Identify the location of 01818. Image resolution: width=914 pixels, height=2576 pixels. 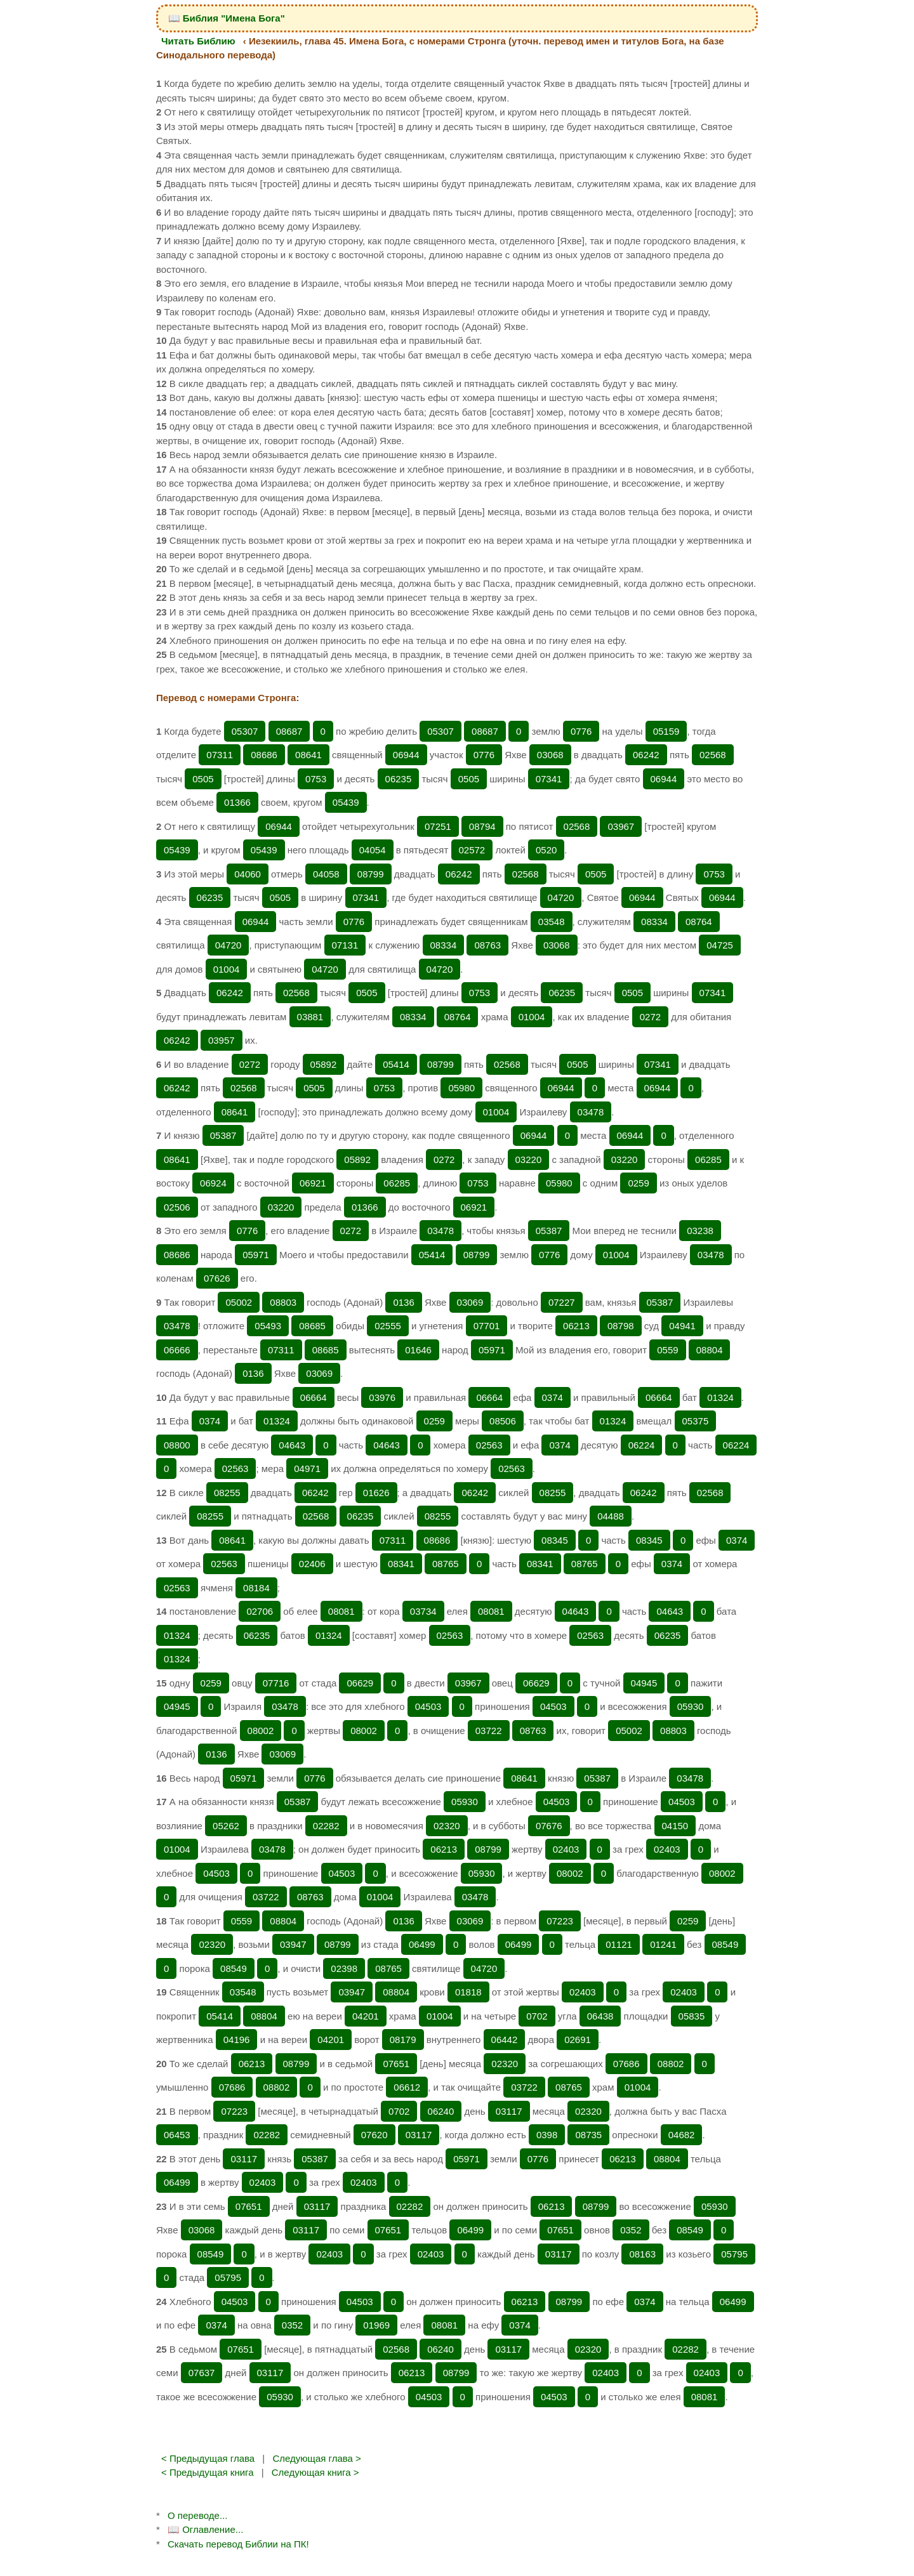
(468, 1992).